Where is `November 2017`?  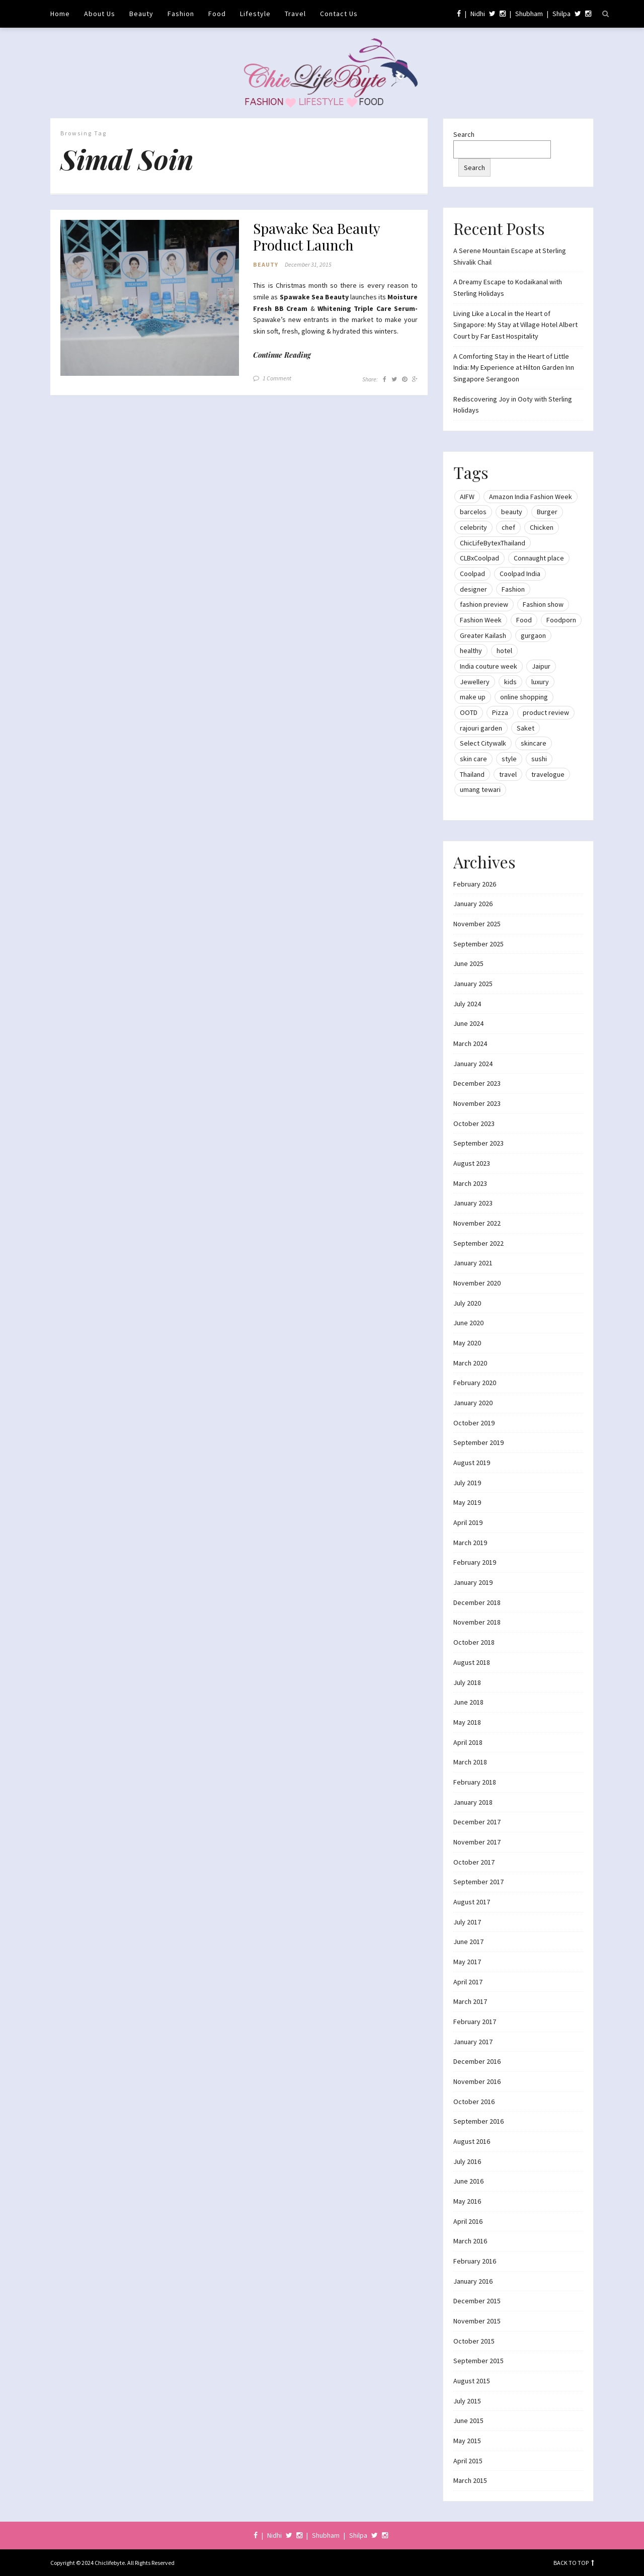
November 2017 is located at coordinates (477, 1841).